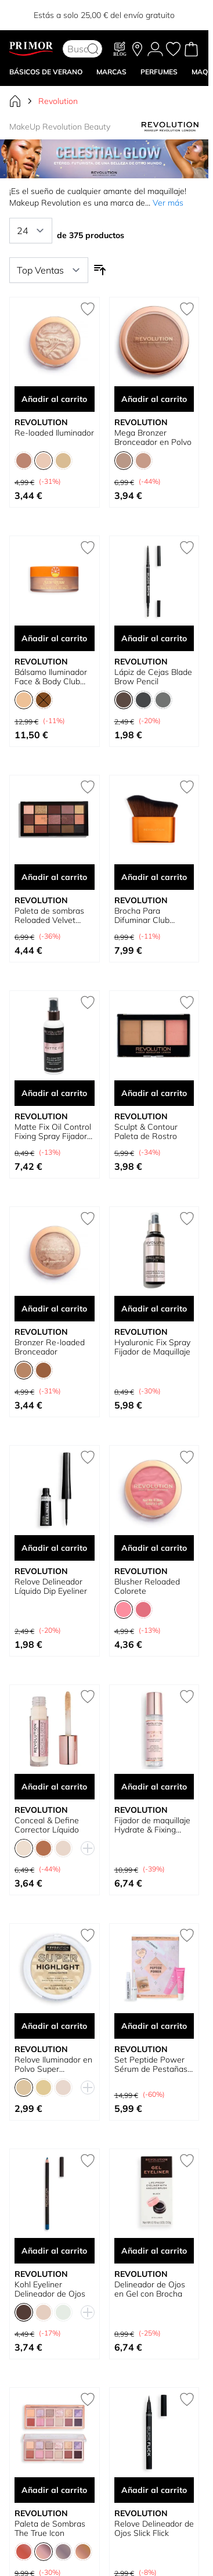 This screenshot has width=213, height=2576. Describe the element at coordinates (153, 676) in the screenshot. I see `Lápiz de Cejas Blade Brow Pencil` at that location.